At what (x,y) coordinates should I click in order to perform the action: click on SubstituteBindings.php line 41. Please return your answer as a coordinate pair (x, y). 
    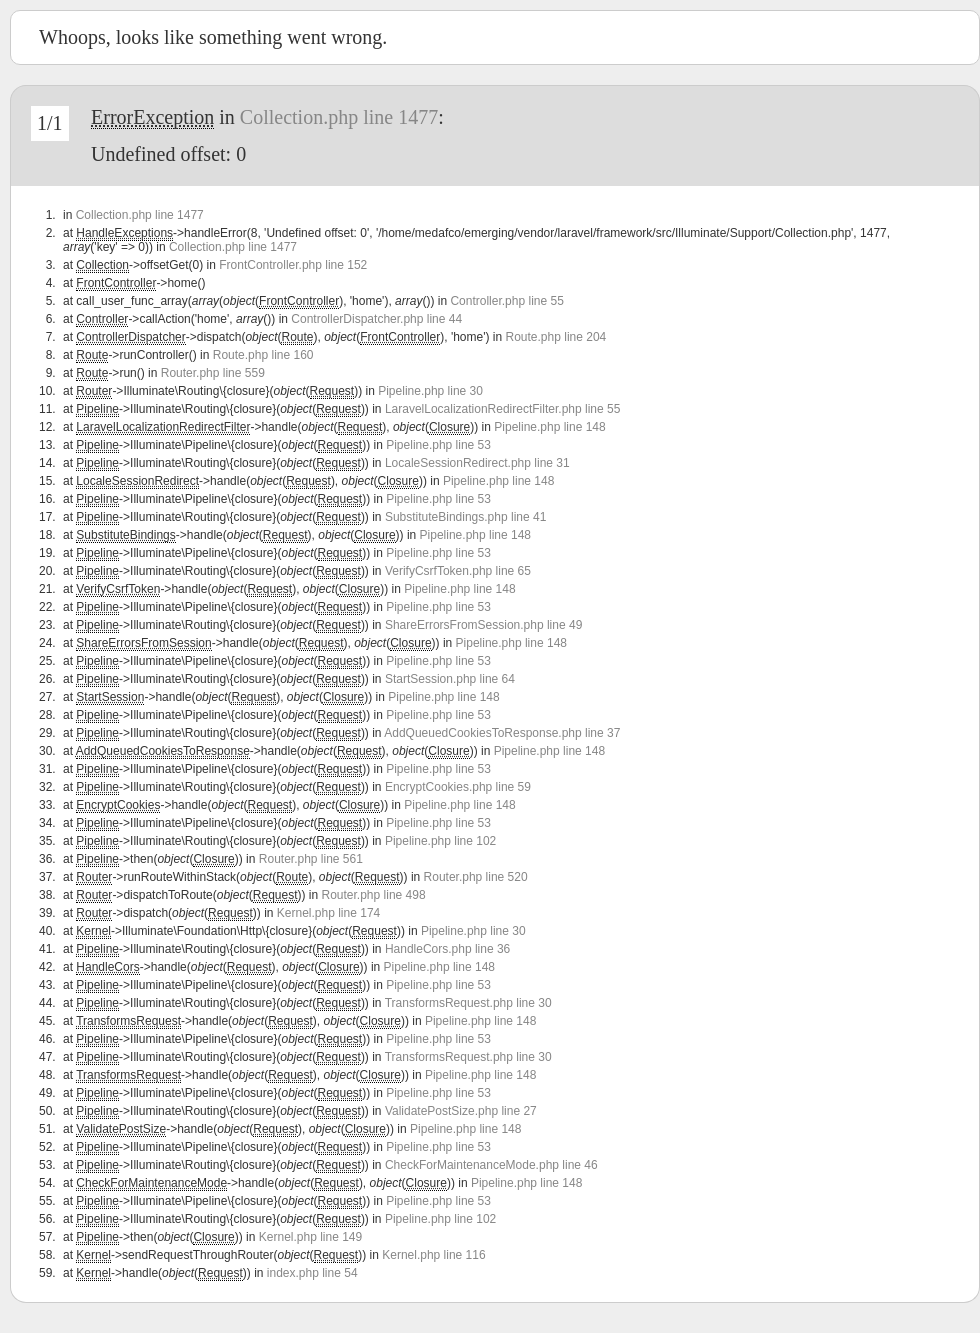
    Looking at the image, I should click on (465, 517).